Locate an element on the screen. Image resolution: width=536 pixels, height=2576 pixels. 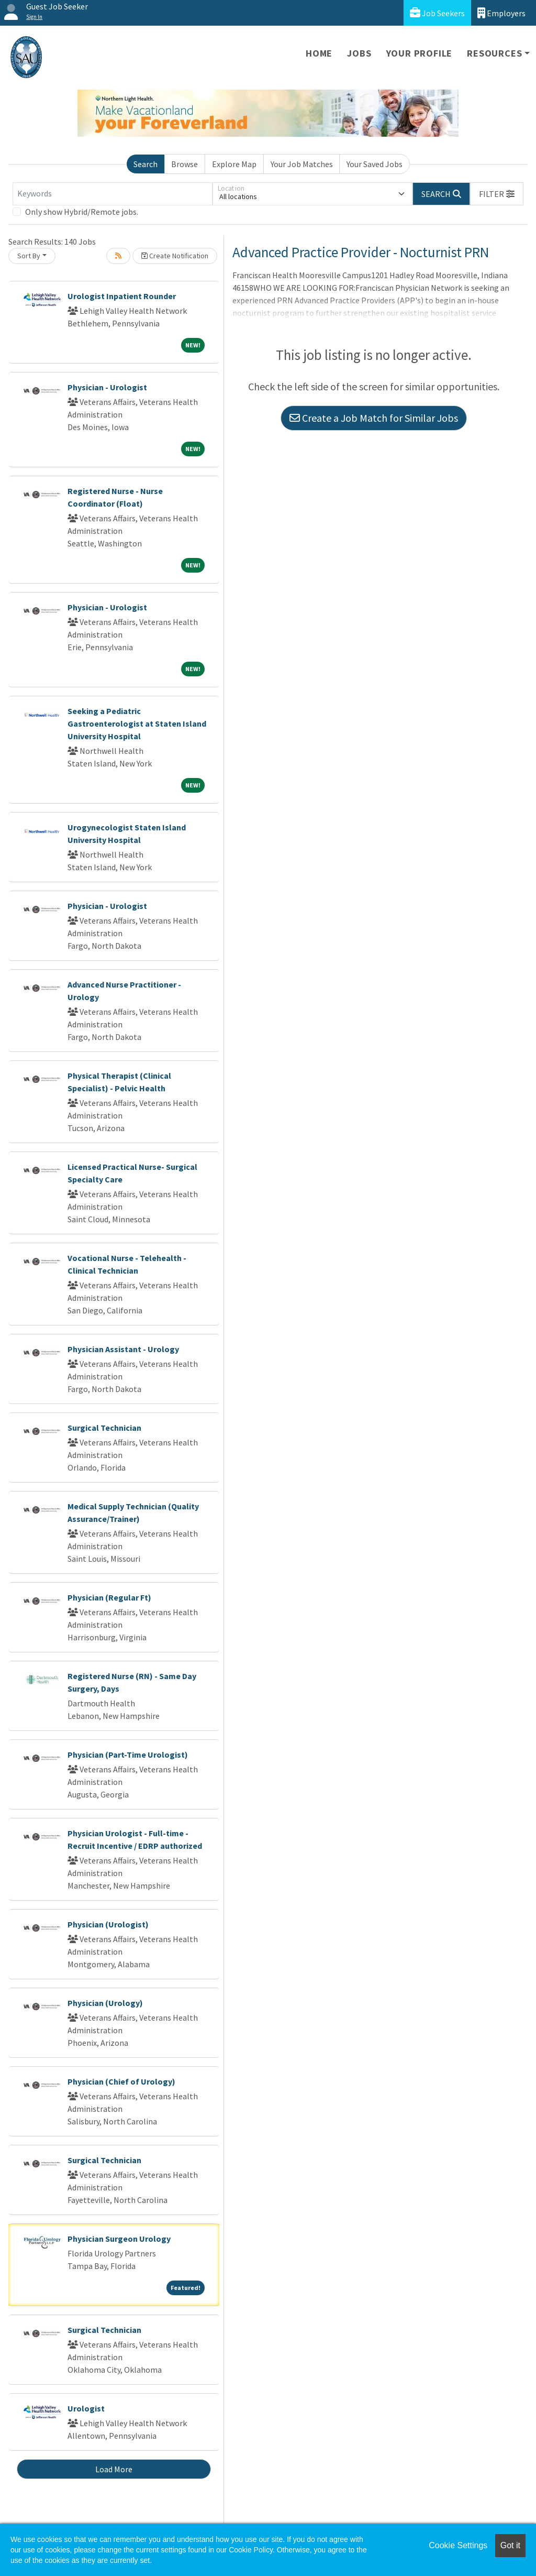
Create Notification is located at coordinates (174, 255).